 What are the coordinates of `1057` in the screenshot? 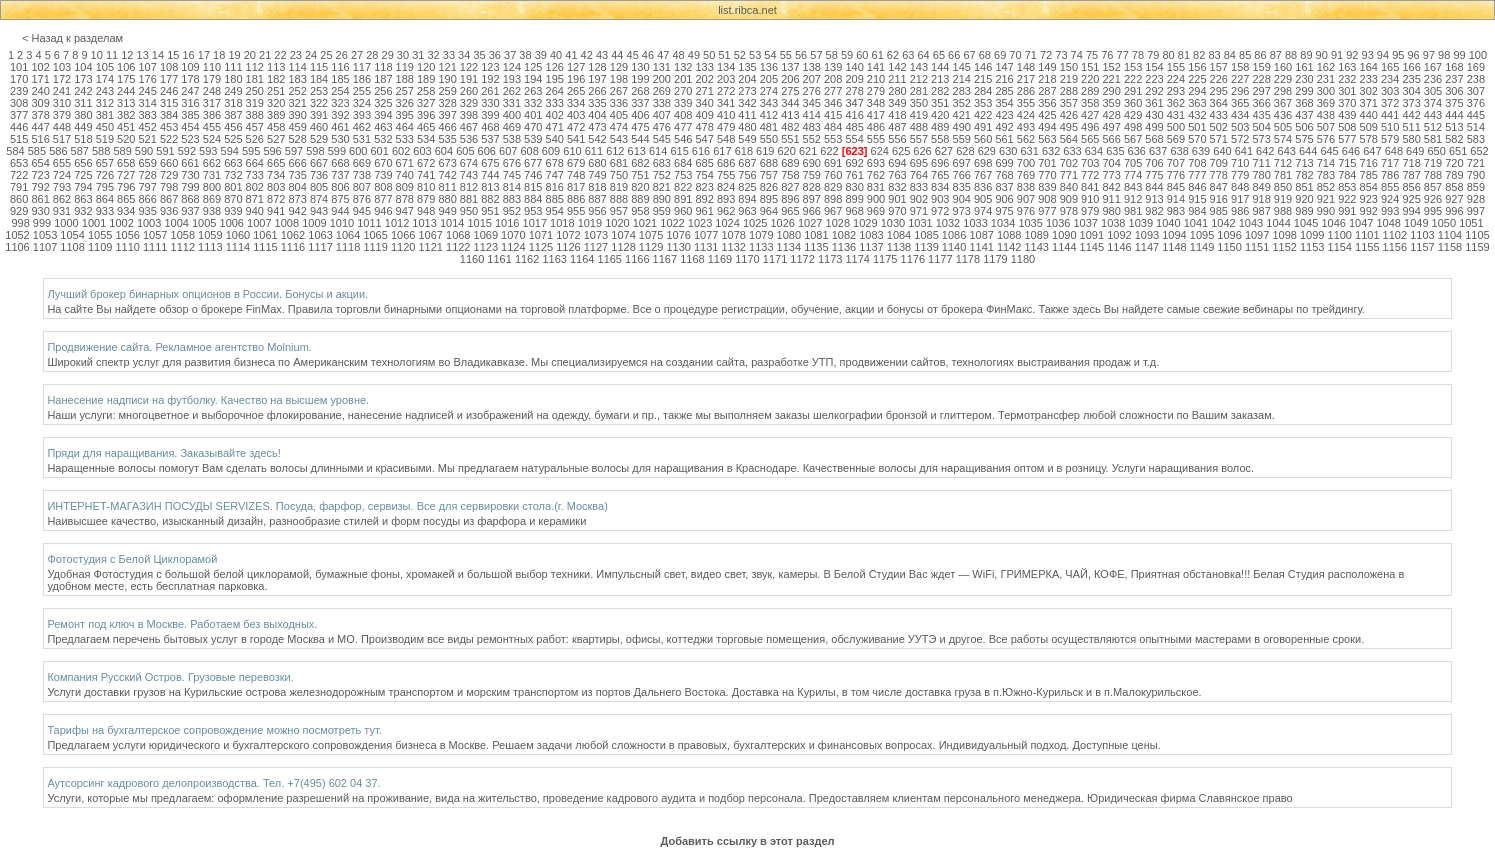 It's located at (155, 235).